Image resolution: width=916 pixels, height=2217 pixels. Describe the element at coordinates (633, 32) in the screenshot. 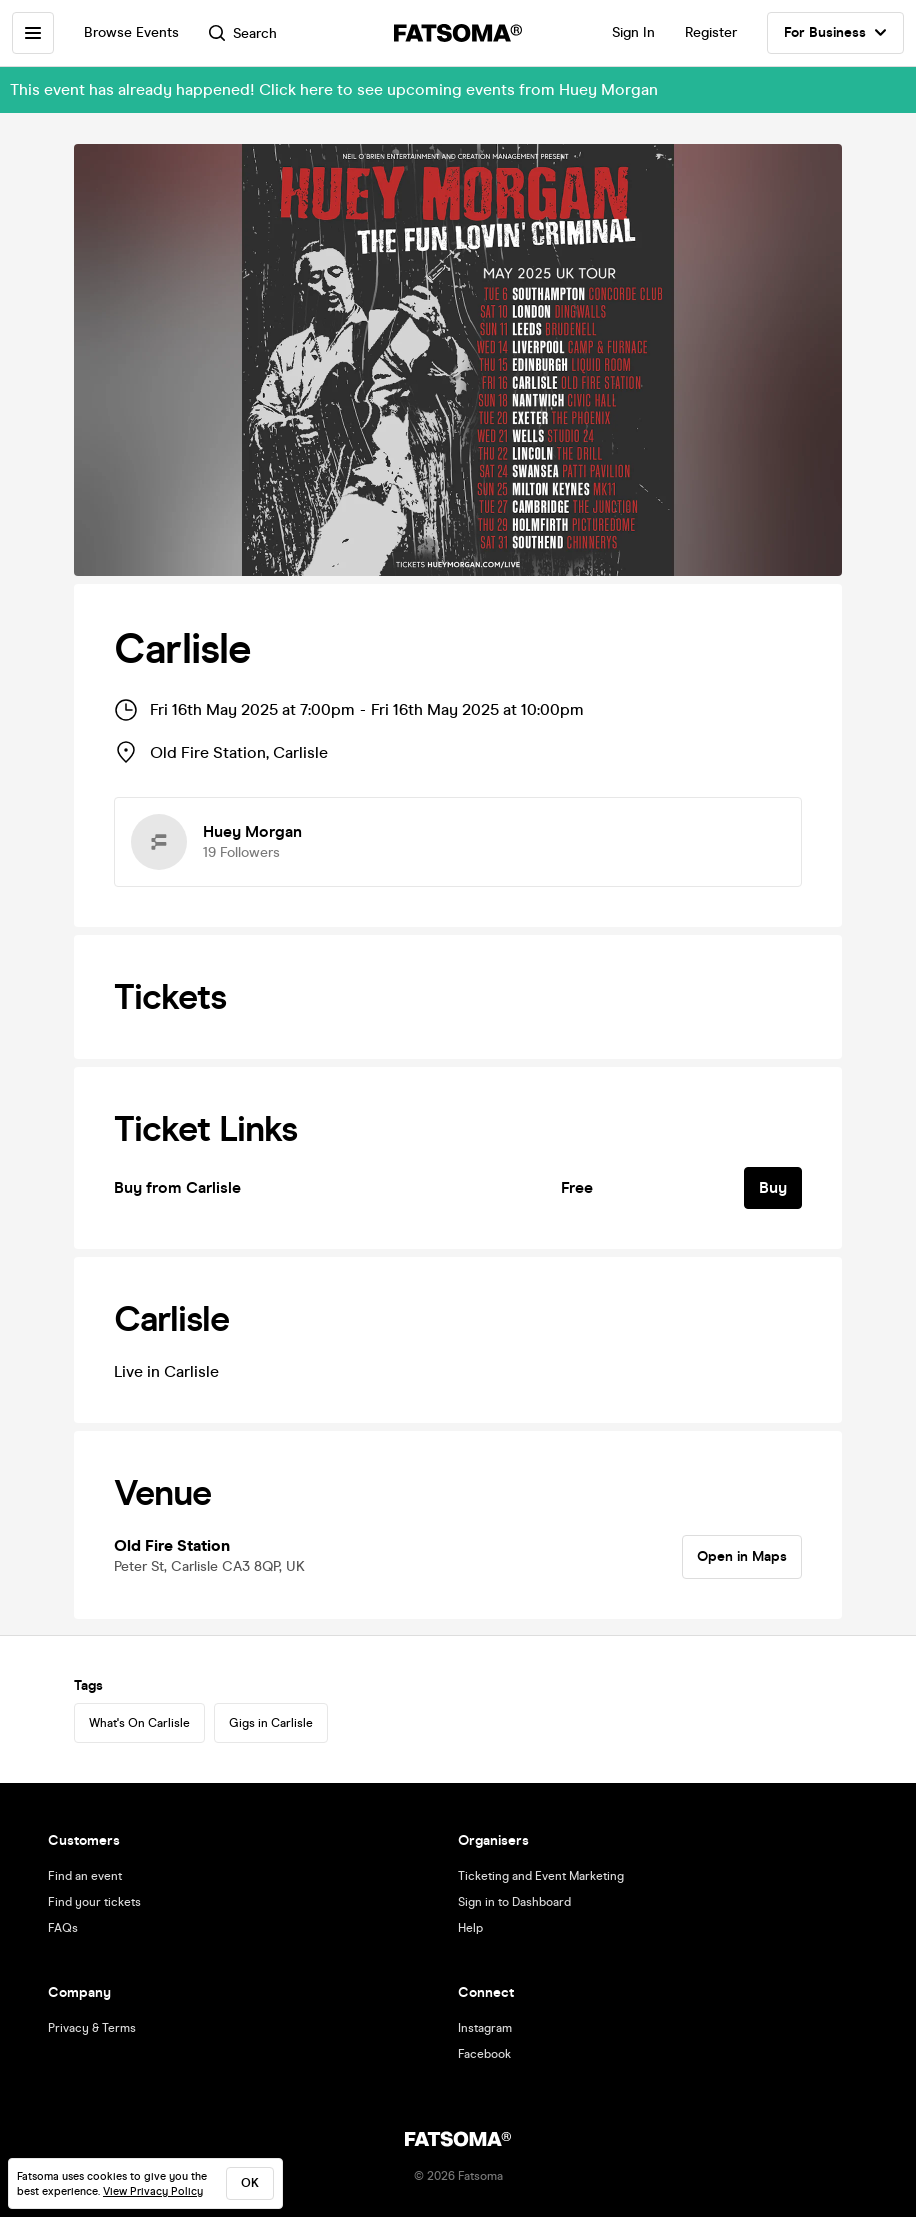

I see `Sign In` at that location.